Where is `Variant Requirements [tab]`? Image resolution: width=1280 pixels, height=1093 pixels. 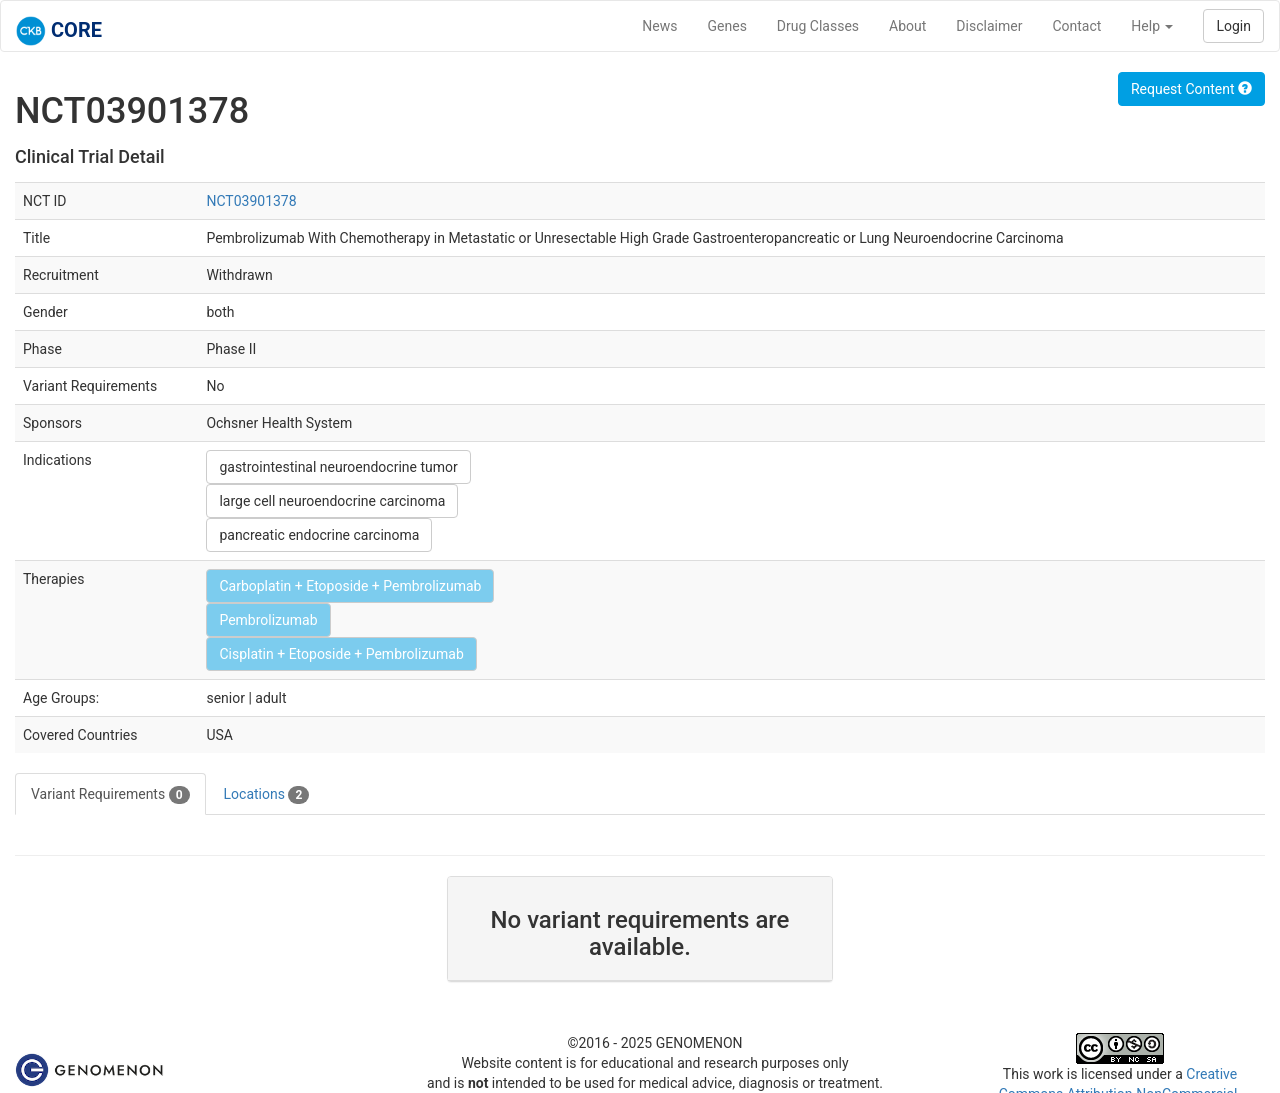 Variant Requirements [tab] is located at coordinates (110, 795).